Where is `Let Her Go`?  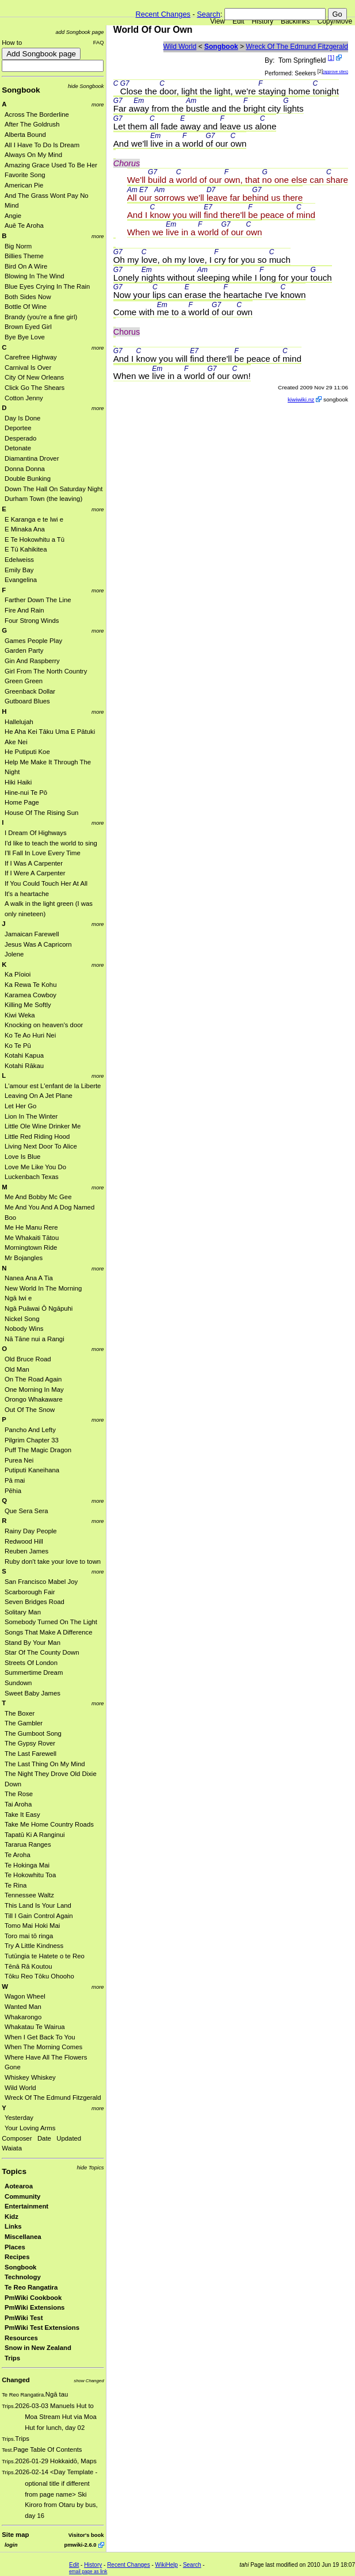
Let Her Go is located at coordinates (20, 1106).